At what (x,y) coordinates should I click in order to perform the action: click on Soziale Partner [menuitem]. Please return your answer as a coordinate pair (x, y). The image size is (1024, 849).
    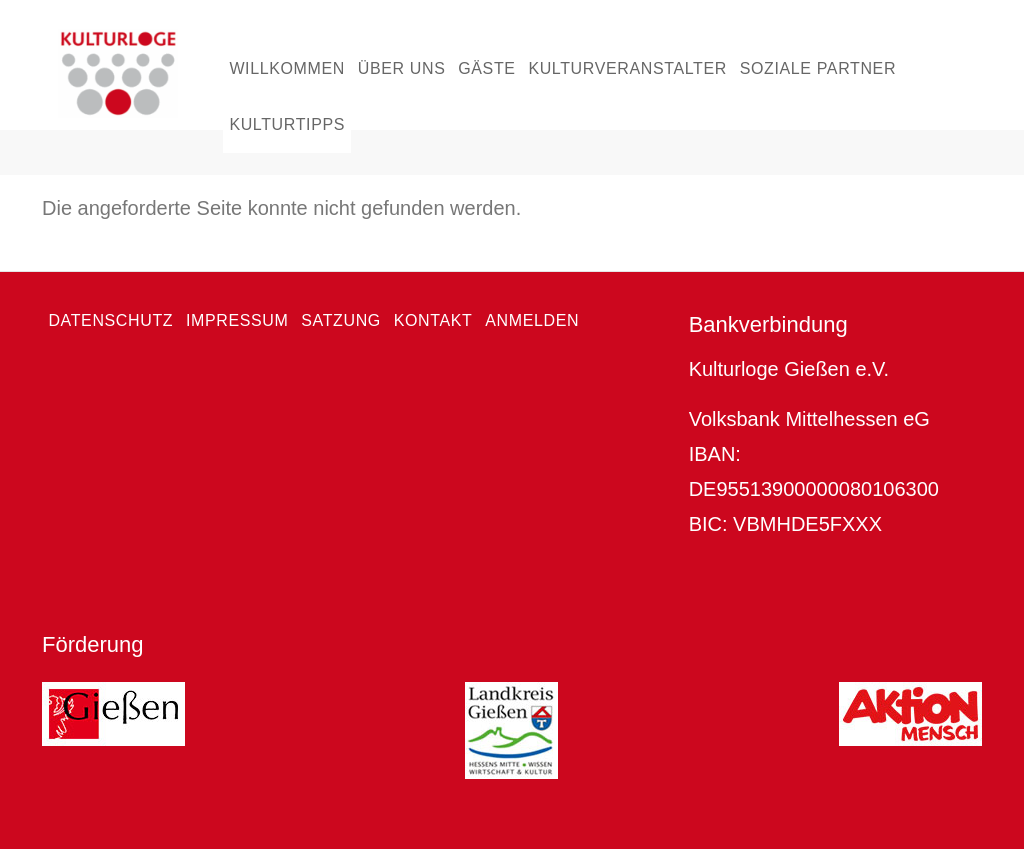
    Looking at the image, I should click on (818, 68).